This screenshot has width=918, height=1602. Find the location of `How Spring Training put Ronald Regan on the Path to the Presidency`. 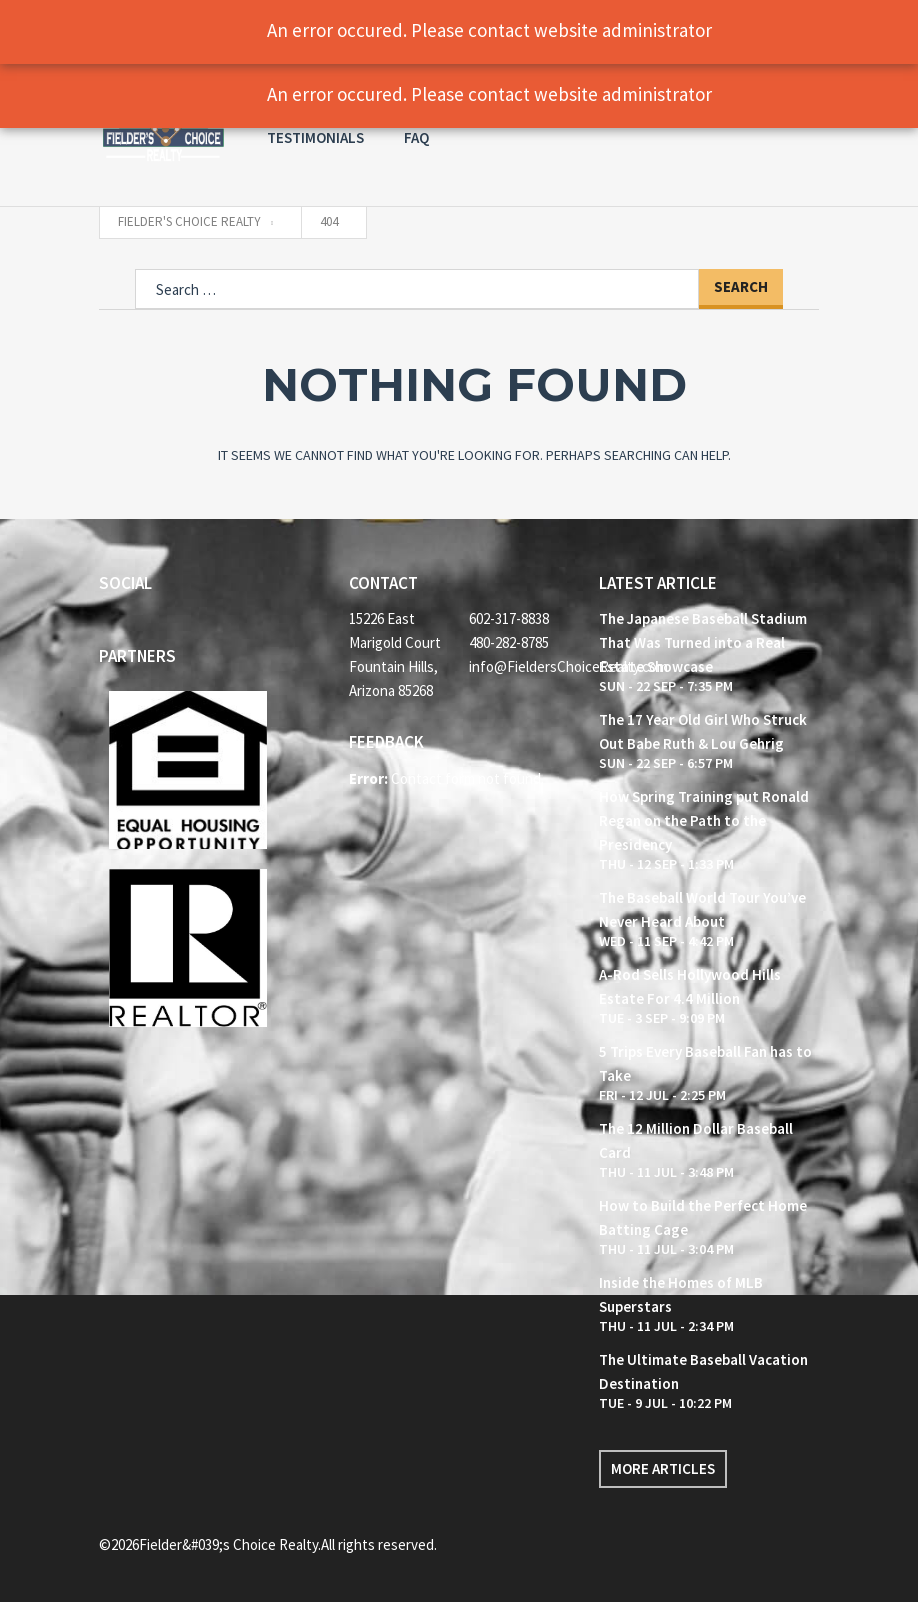

How Spring Training put Ronald Regan on the Path to the Presidency is located at coordinates (704, 820).